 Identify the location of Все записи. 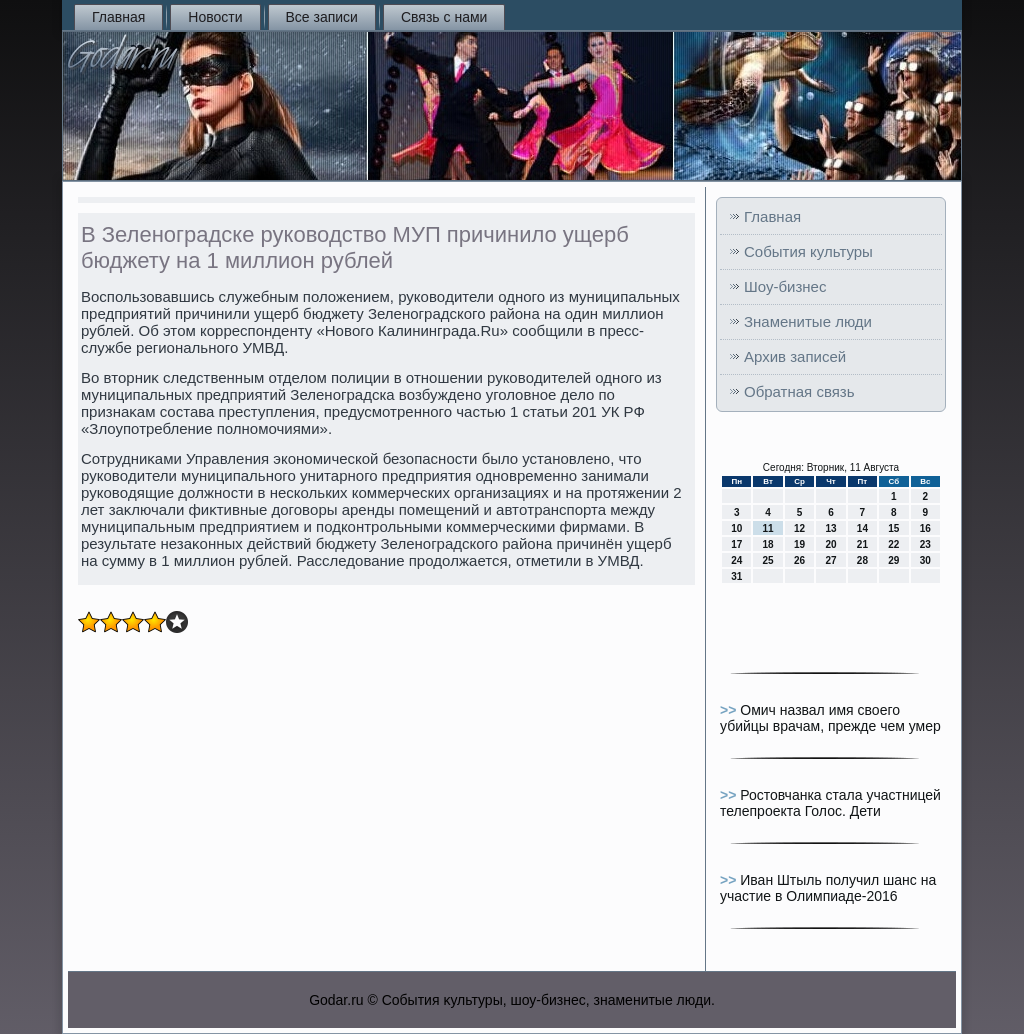
(322, 17).